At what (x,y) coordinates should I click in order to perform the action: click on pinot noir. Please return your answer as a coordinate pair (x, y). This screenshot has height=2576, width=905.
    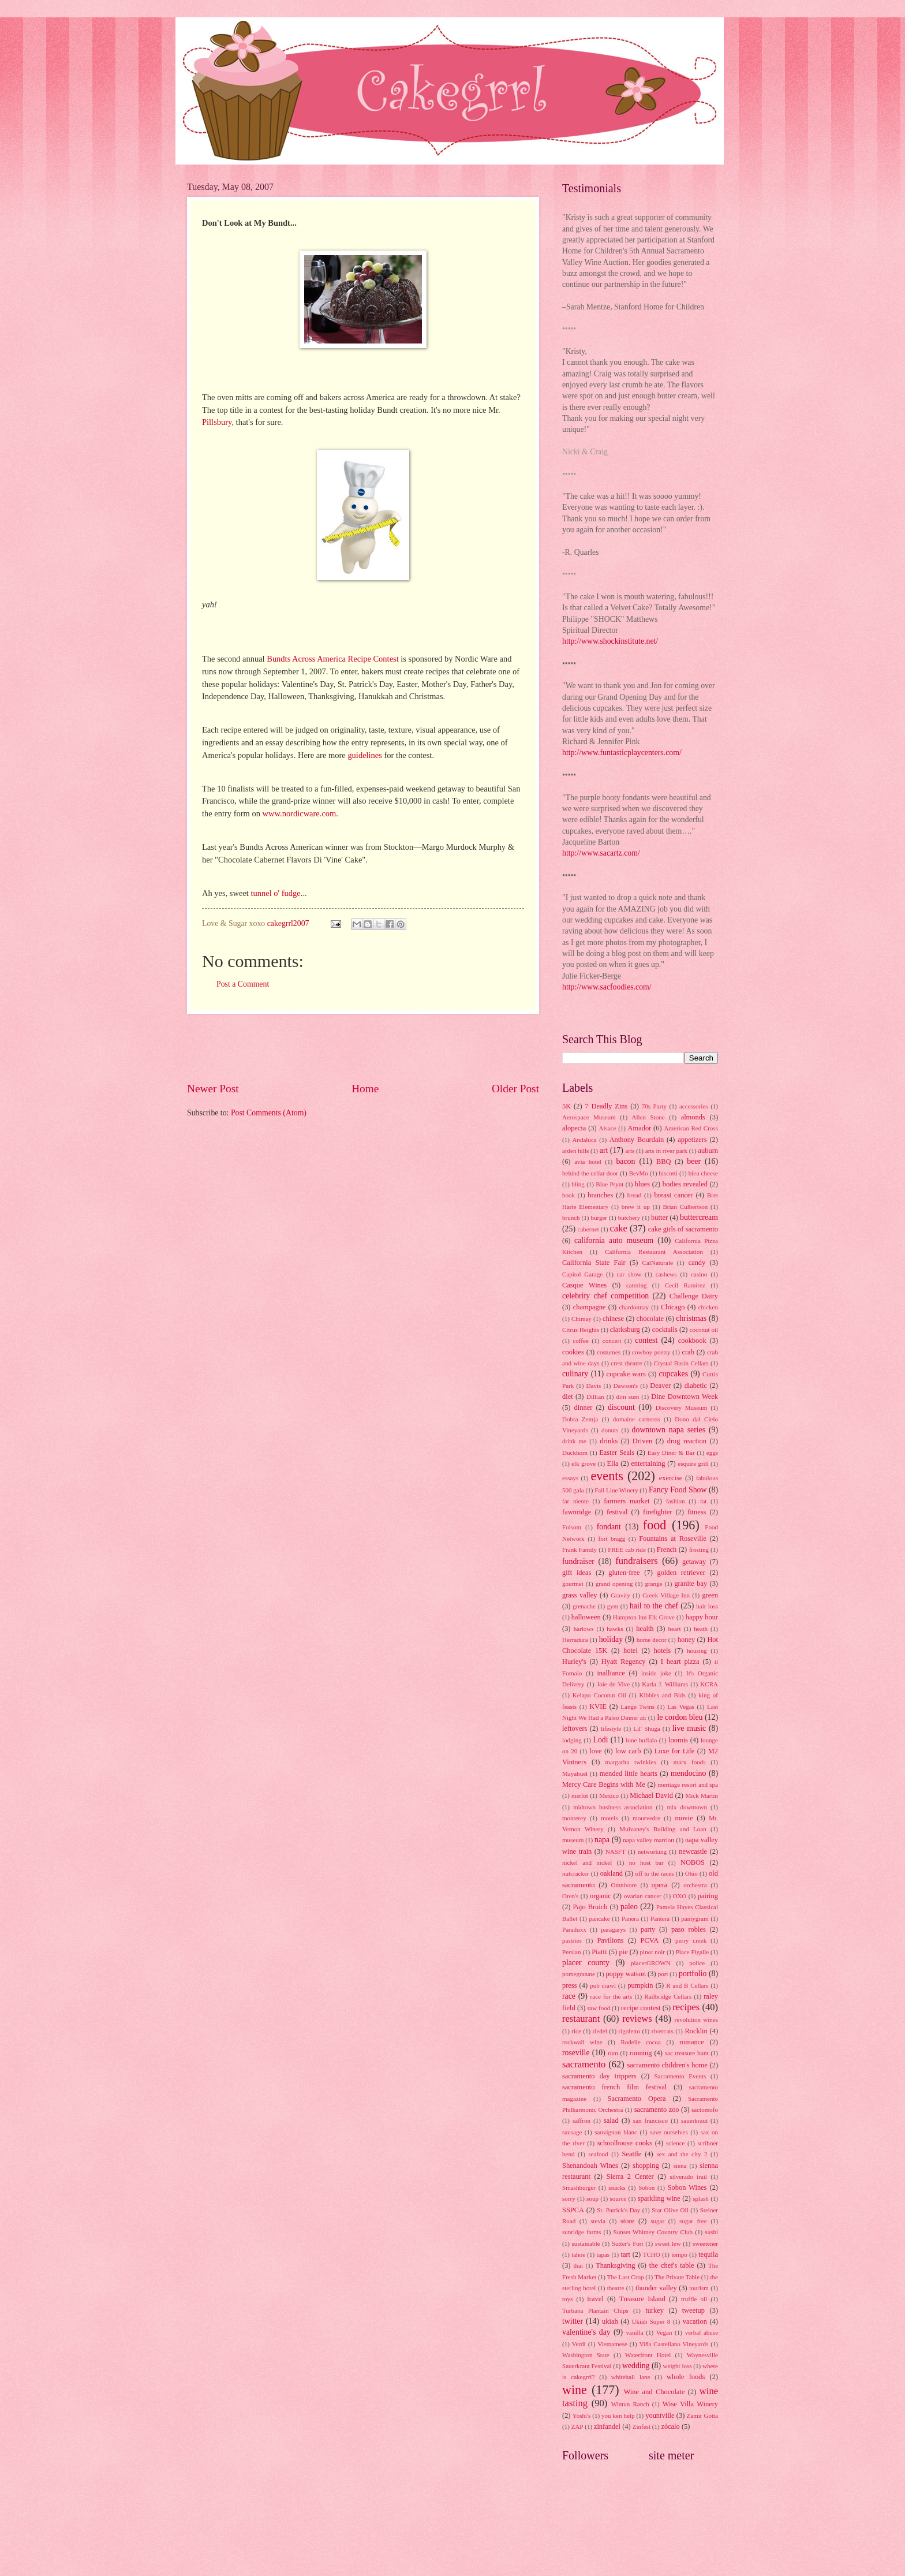
    Looking at the image, I should click on (652, 1951).